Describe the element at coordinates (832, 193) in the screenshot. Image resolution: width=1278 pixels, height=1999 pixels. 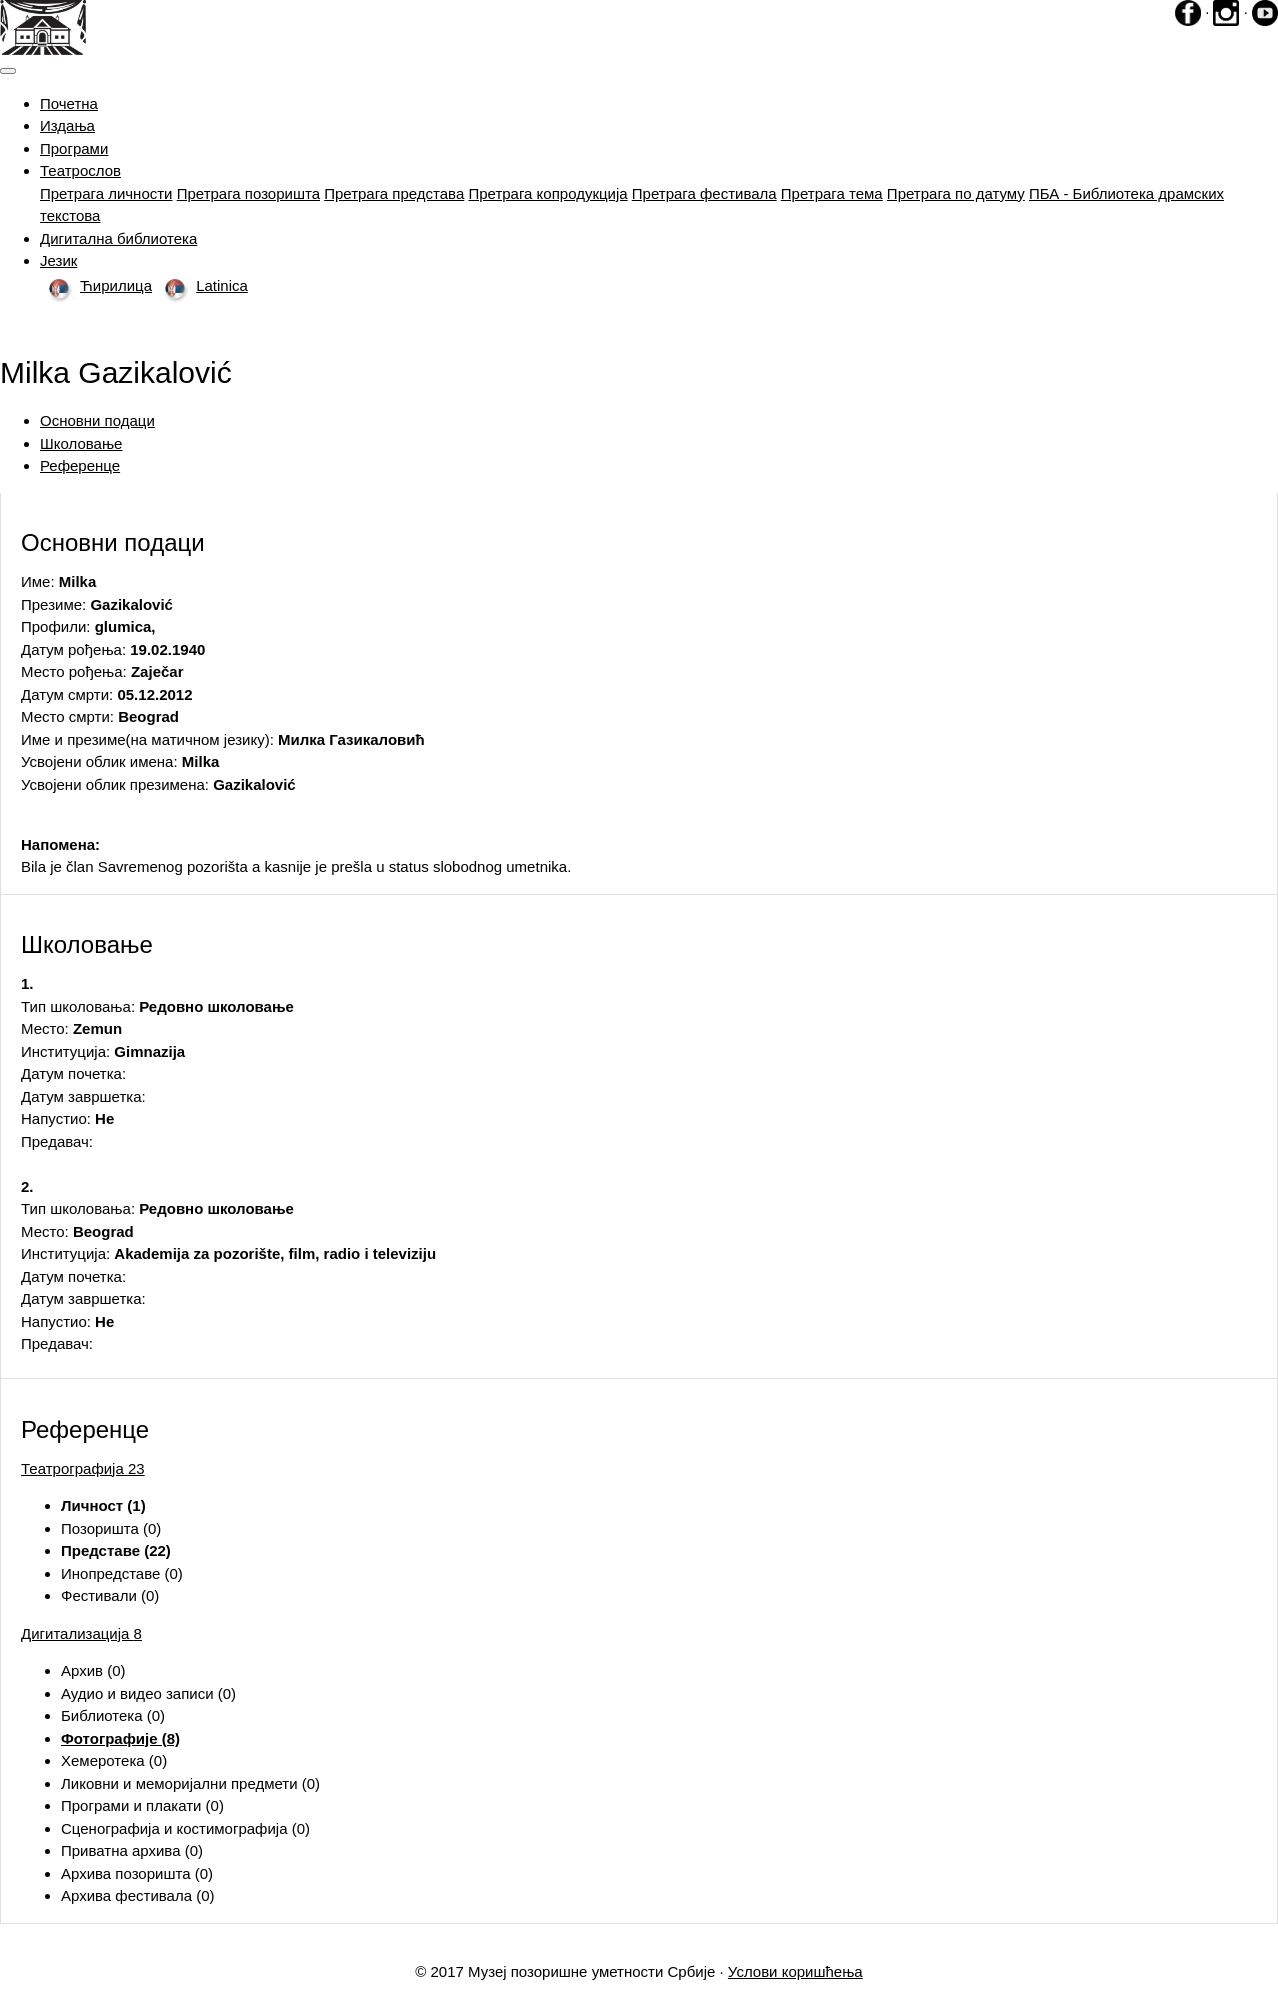
I see `Претрага тема` at that location.